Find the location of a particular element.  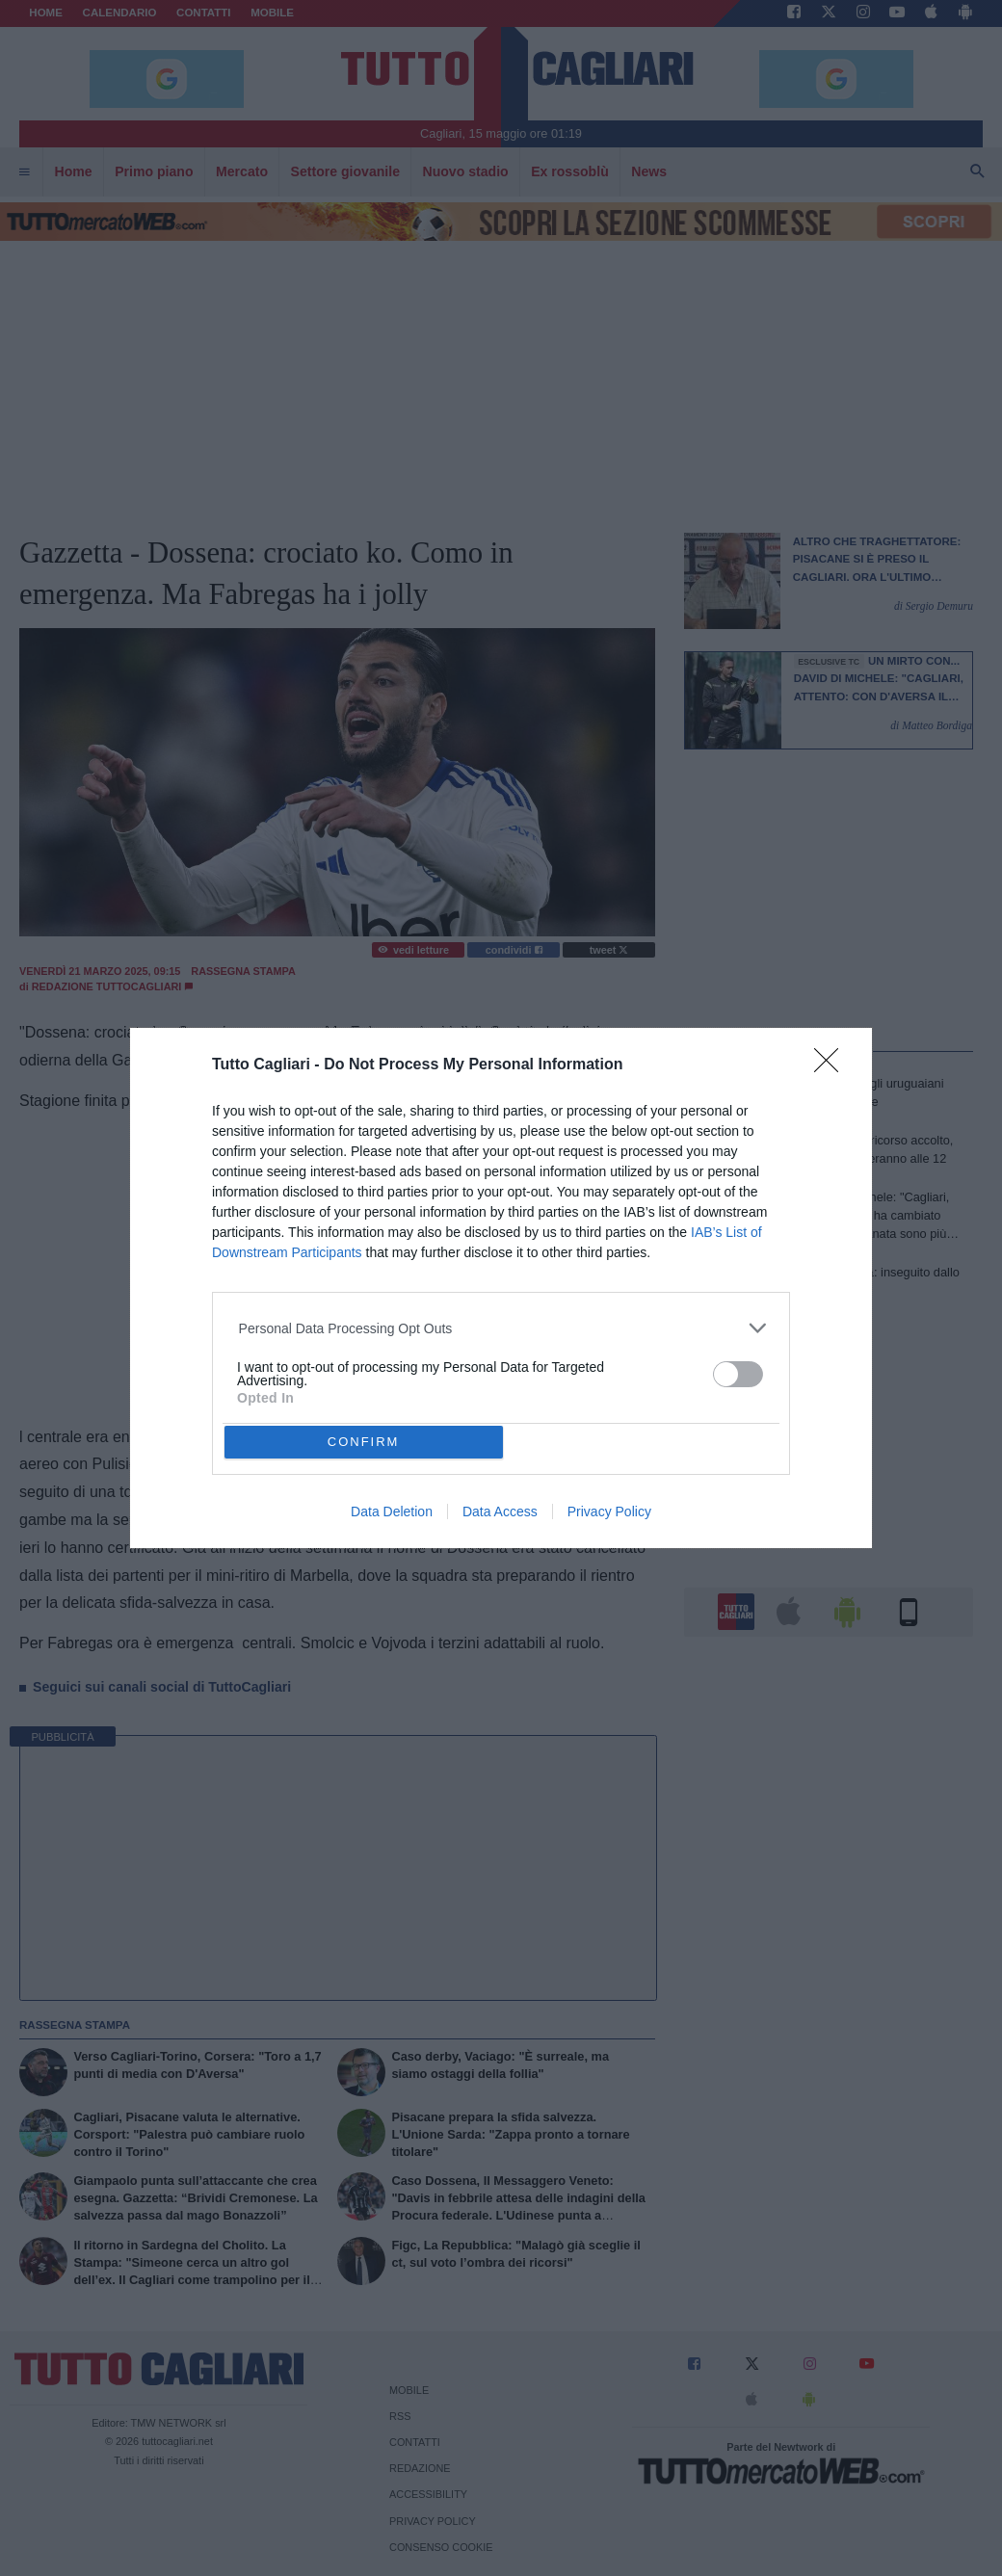

[switch] is located at coordinates (738, 1374).